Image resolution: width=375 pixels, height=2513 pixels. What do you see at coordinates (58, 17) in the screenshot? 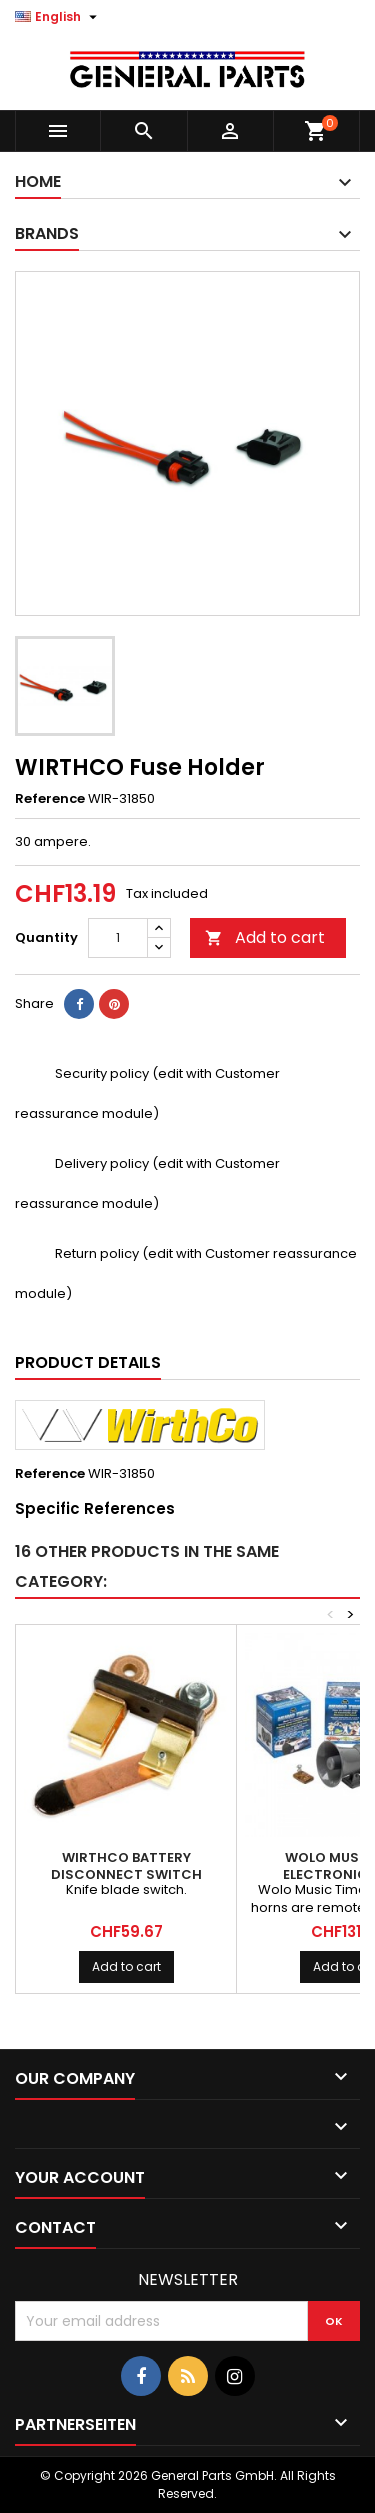
I see `[Language dropdown]` at bounding box center [58, 17].